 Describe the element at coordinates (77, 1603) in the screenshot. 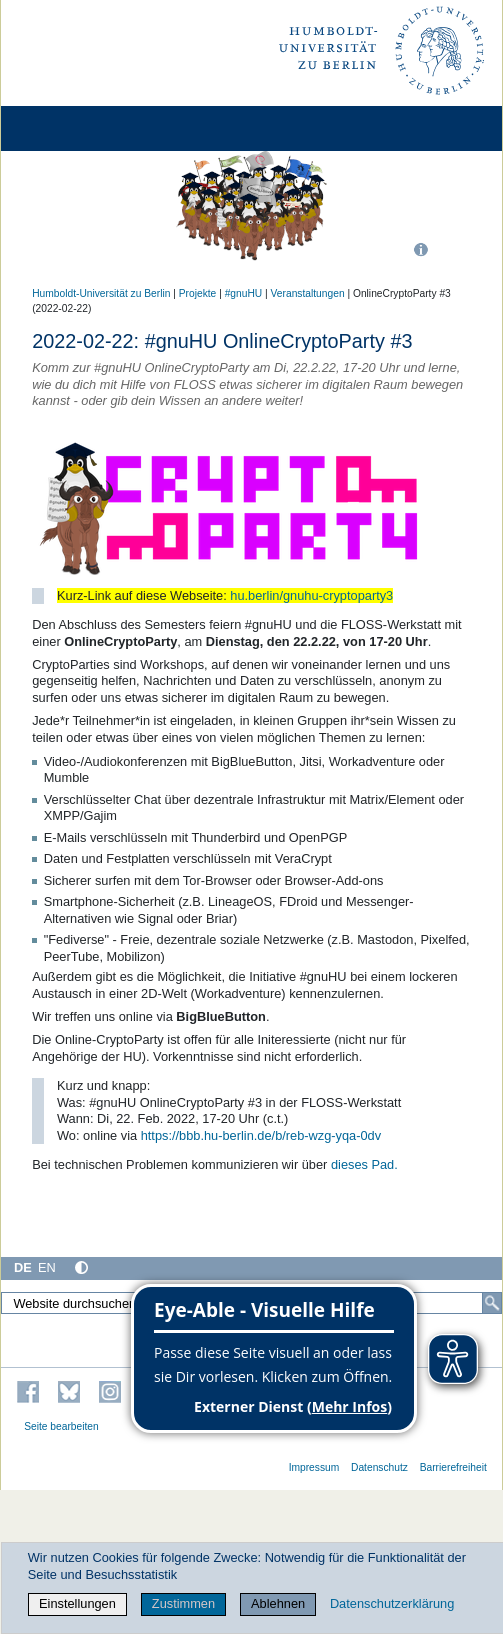

I see `Einstellungen` at that location.